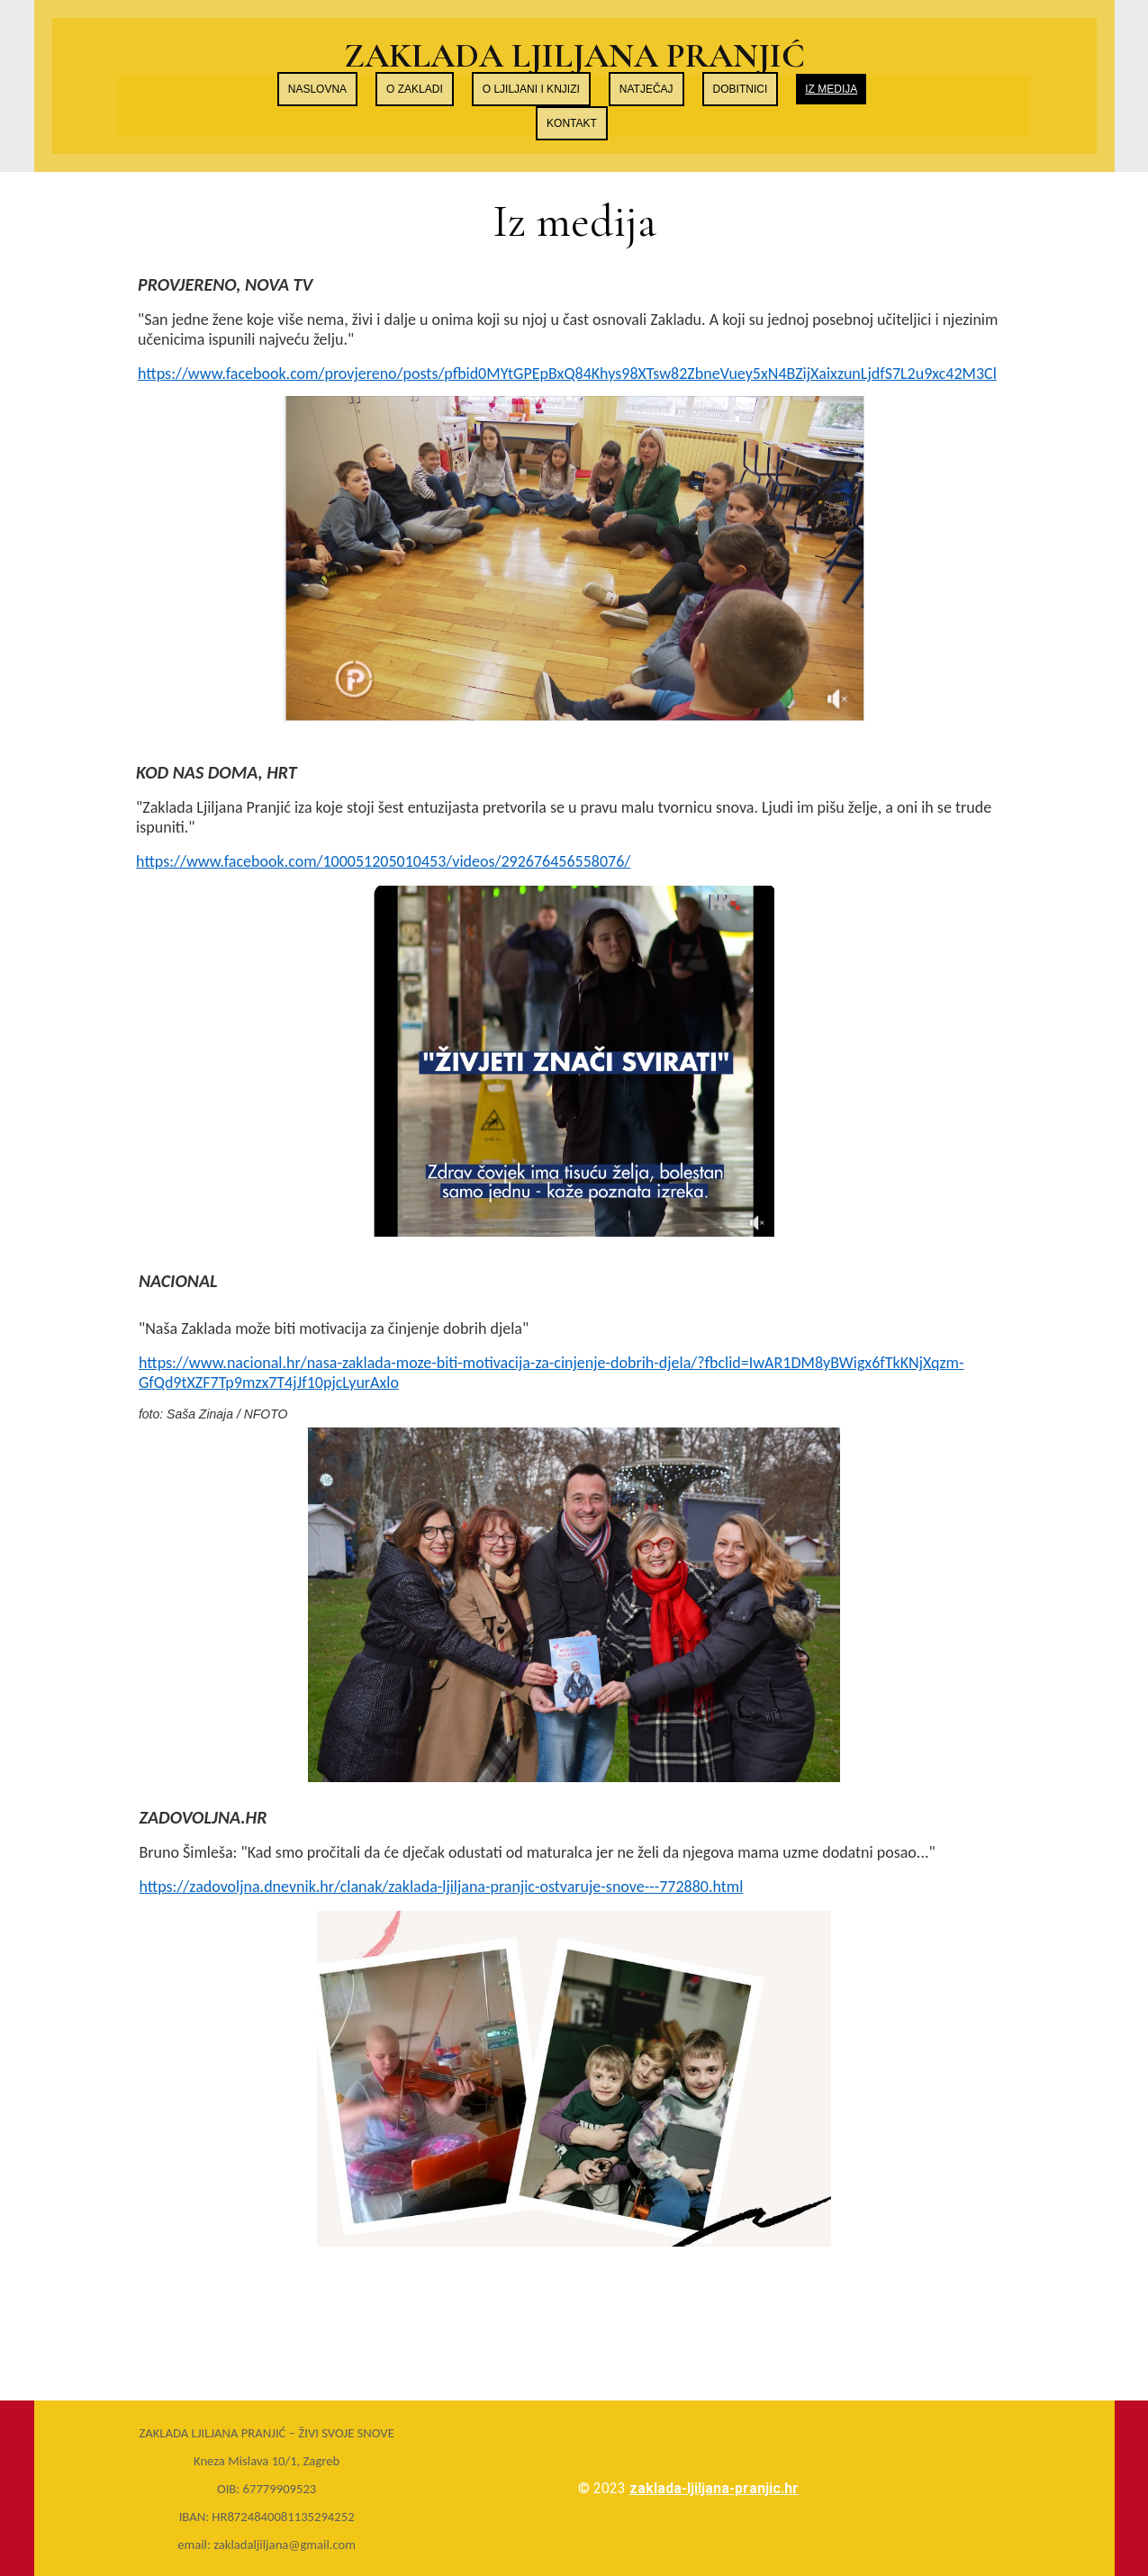  I want to click on Dobitnici, so click(740, 89).